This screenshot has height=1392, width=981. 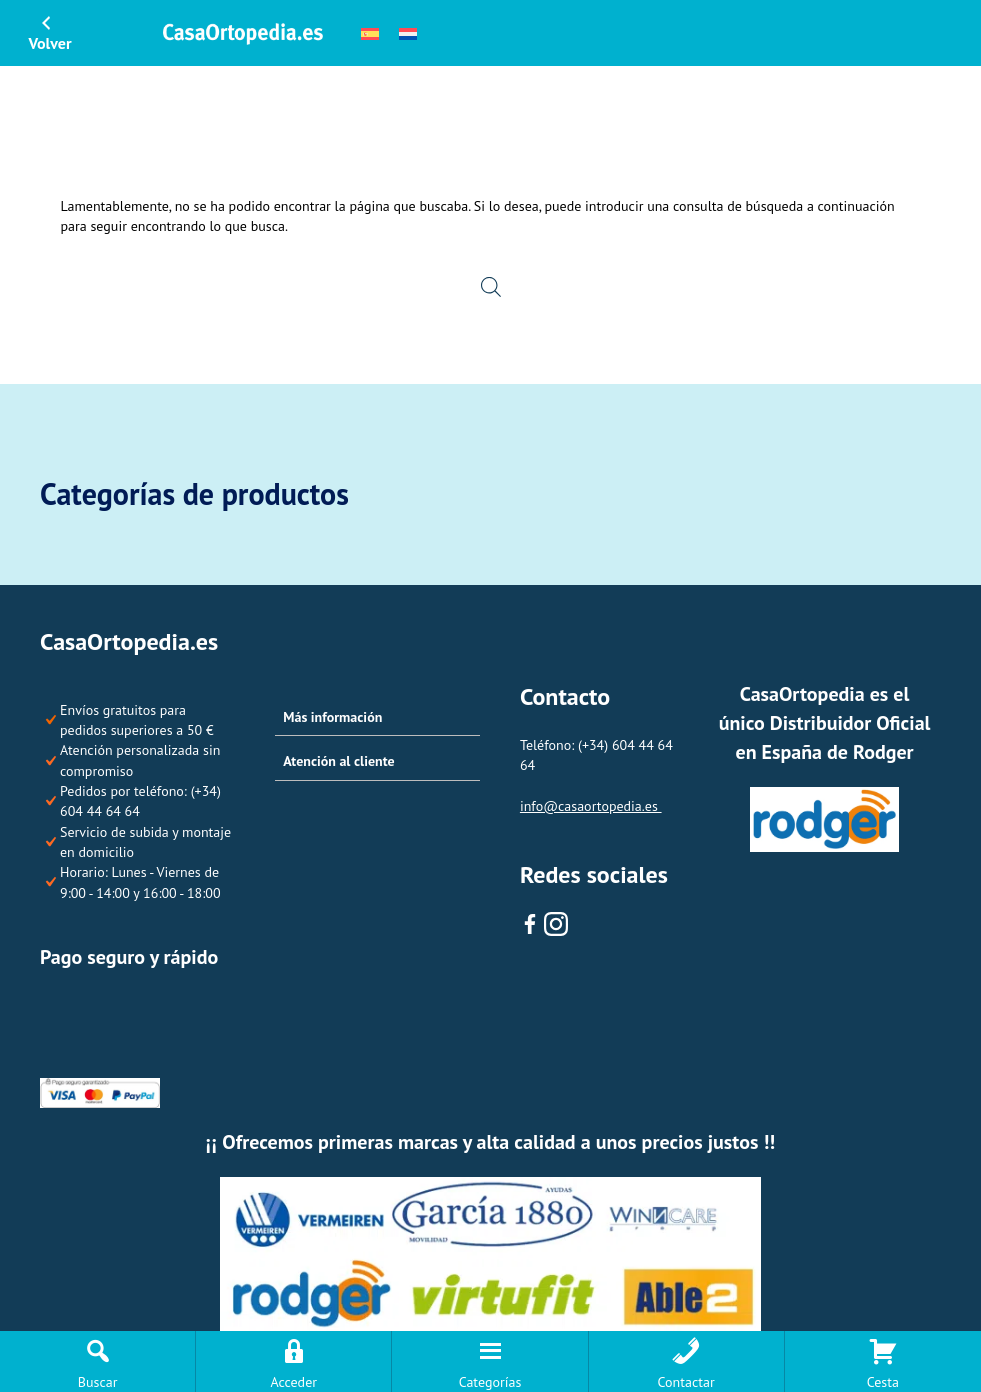 What do you see at coordinates (491, 285) in the screenshot?
I see `[Open search in the mobile overlay]` at bounding box center [491, 285].